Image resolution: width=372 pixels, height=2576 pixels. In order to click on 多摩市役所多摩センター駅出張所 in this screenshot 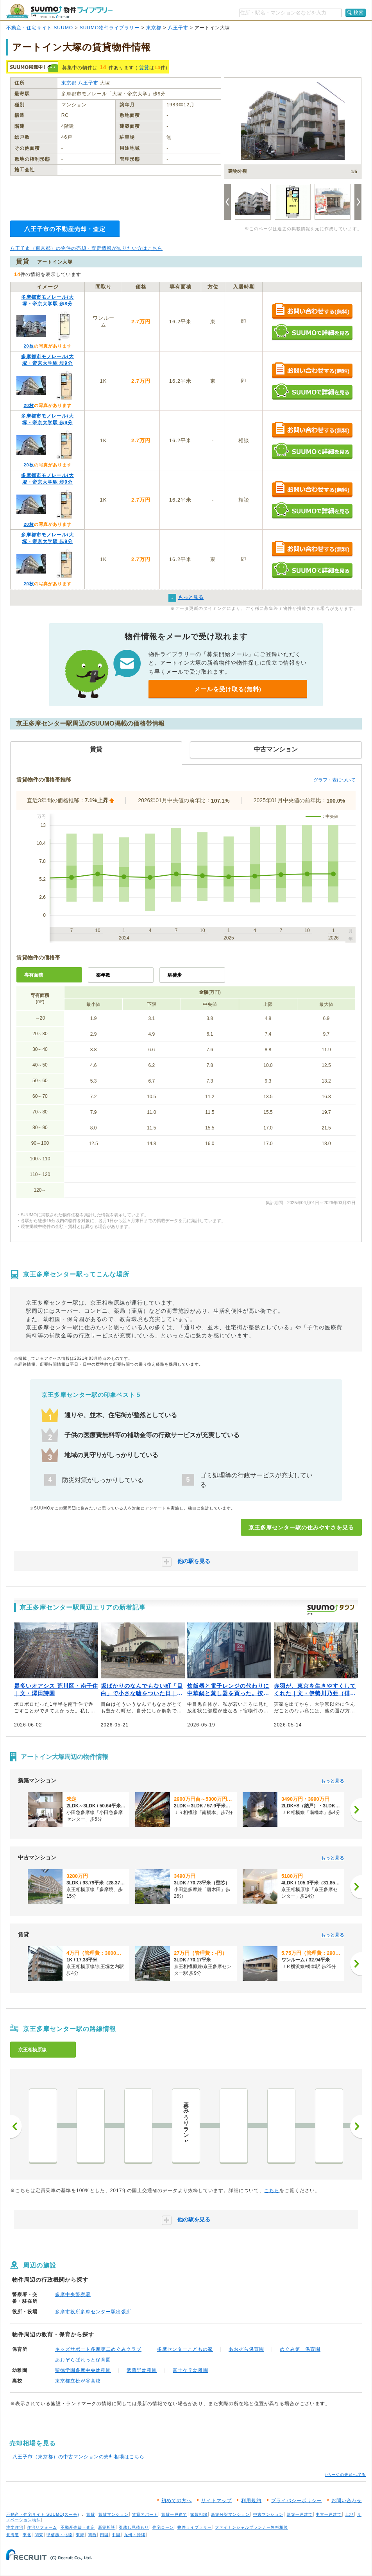, I will do `click(93, 2311)`.